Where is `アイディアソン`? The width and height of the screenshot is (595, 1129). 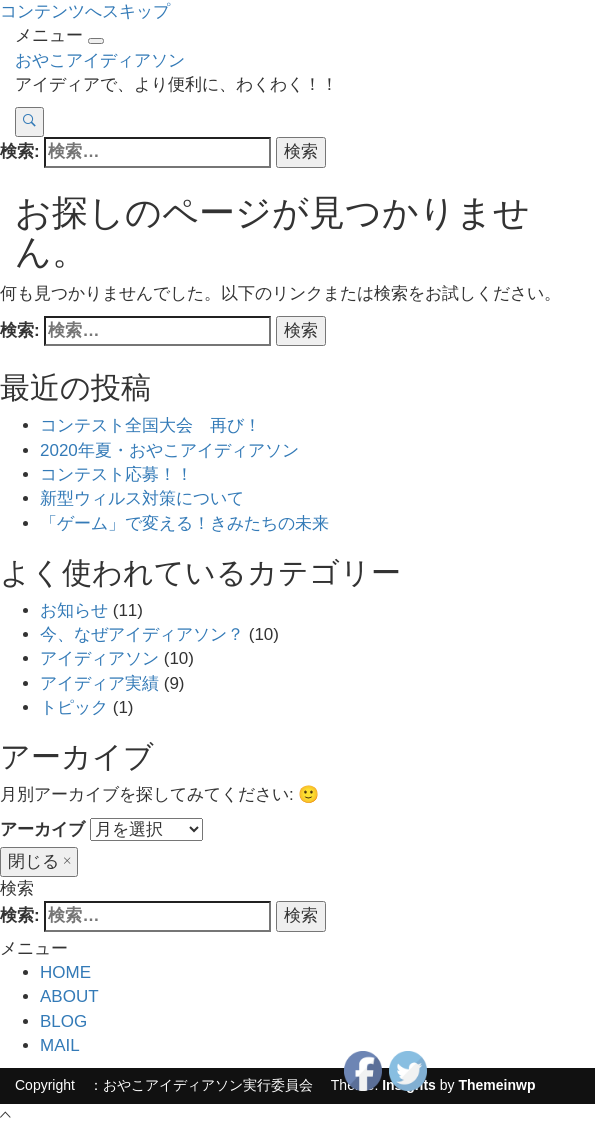
アイディアソン is located at coordinates (99, 658).